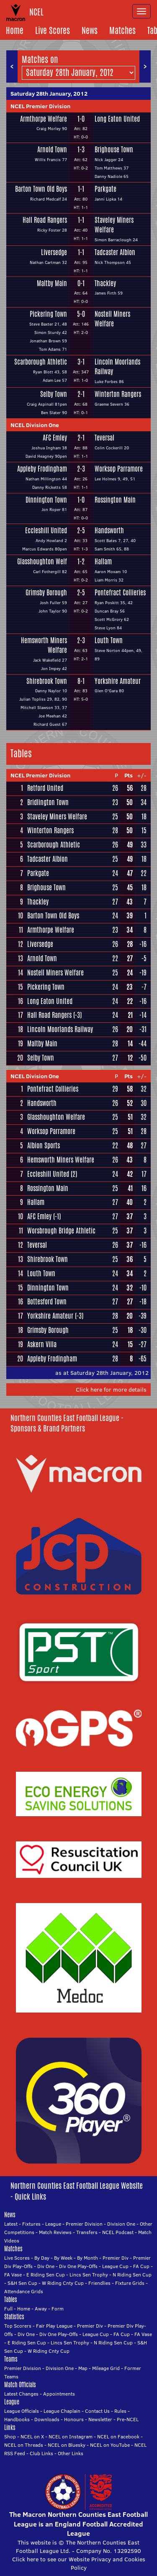 The height and width of the screenshot is (2576, 157). I want to click on Thackley, so click(105, 283).